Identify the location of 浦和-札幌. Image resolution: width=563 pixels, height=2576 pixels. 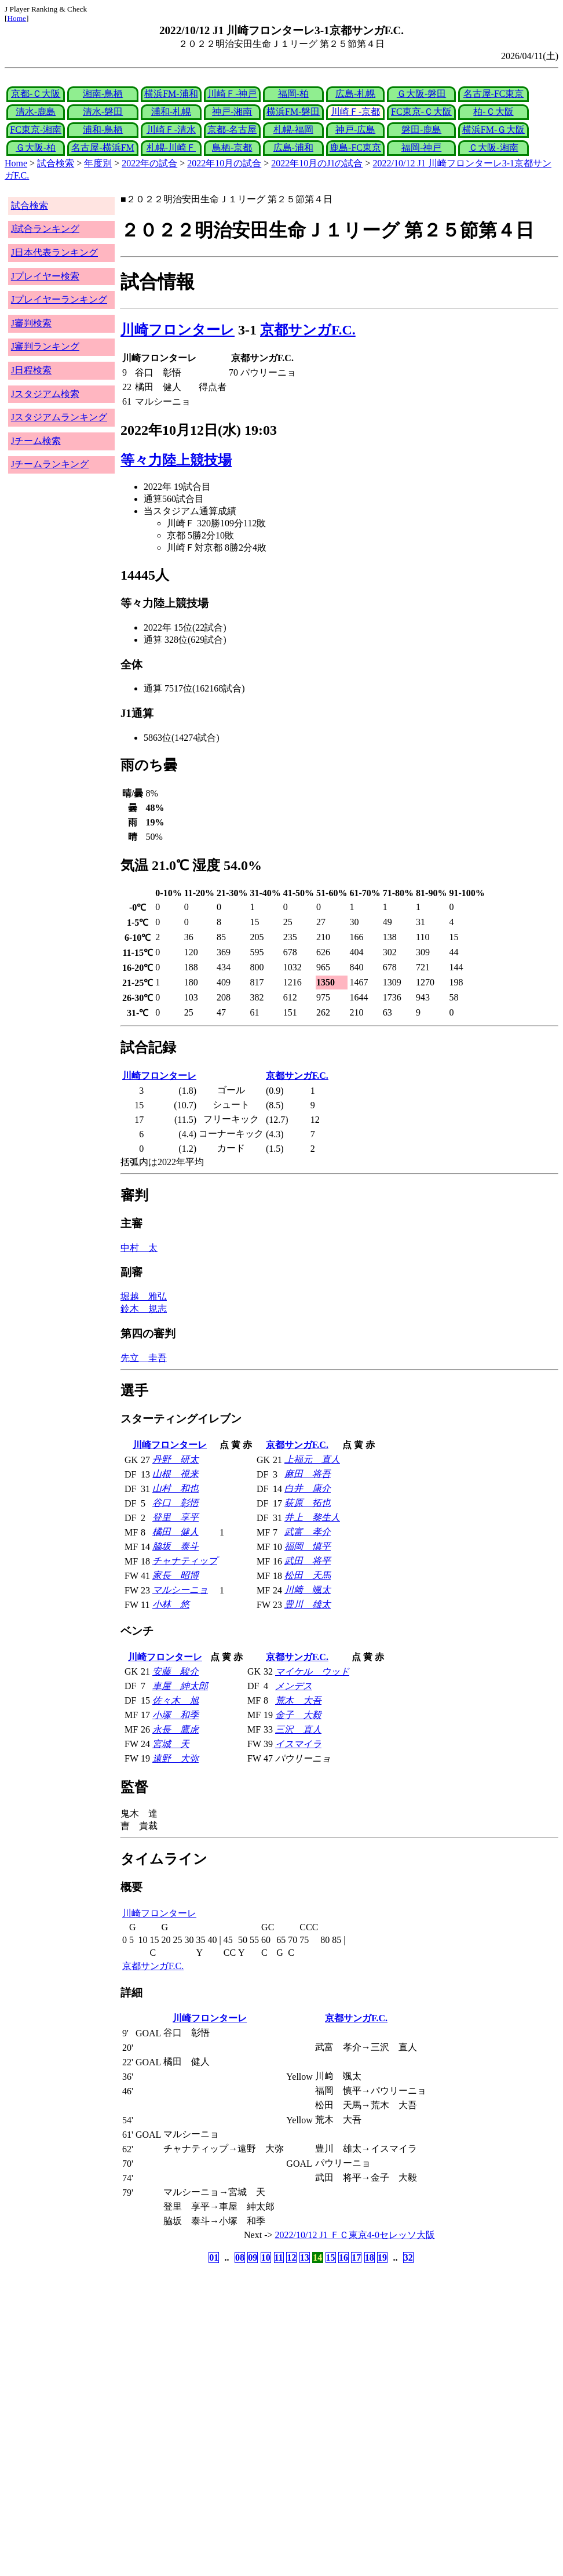
(171, 112).